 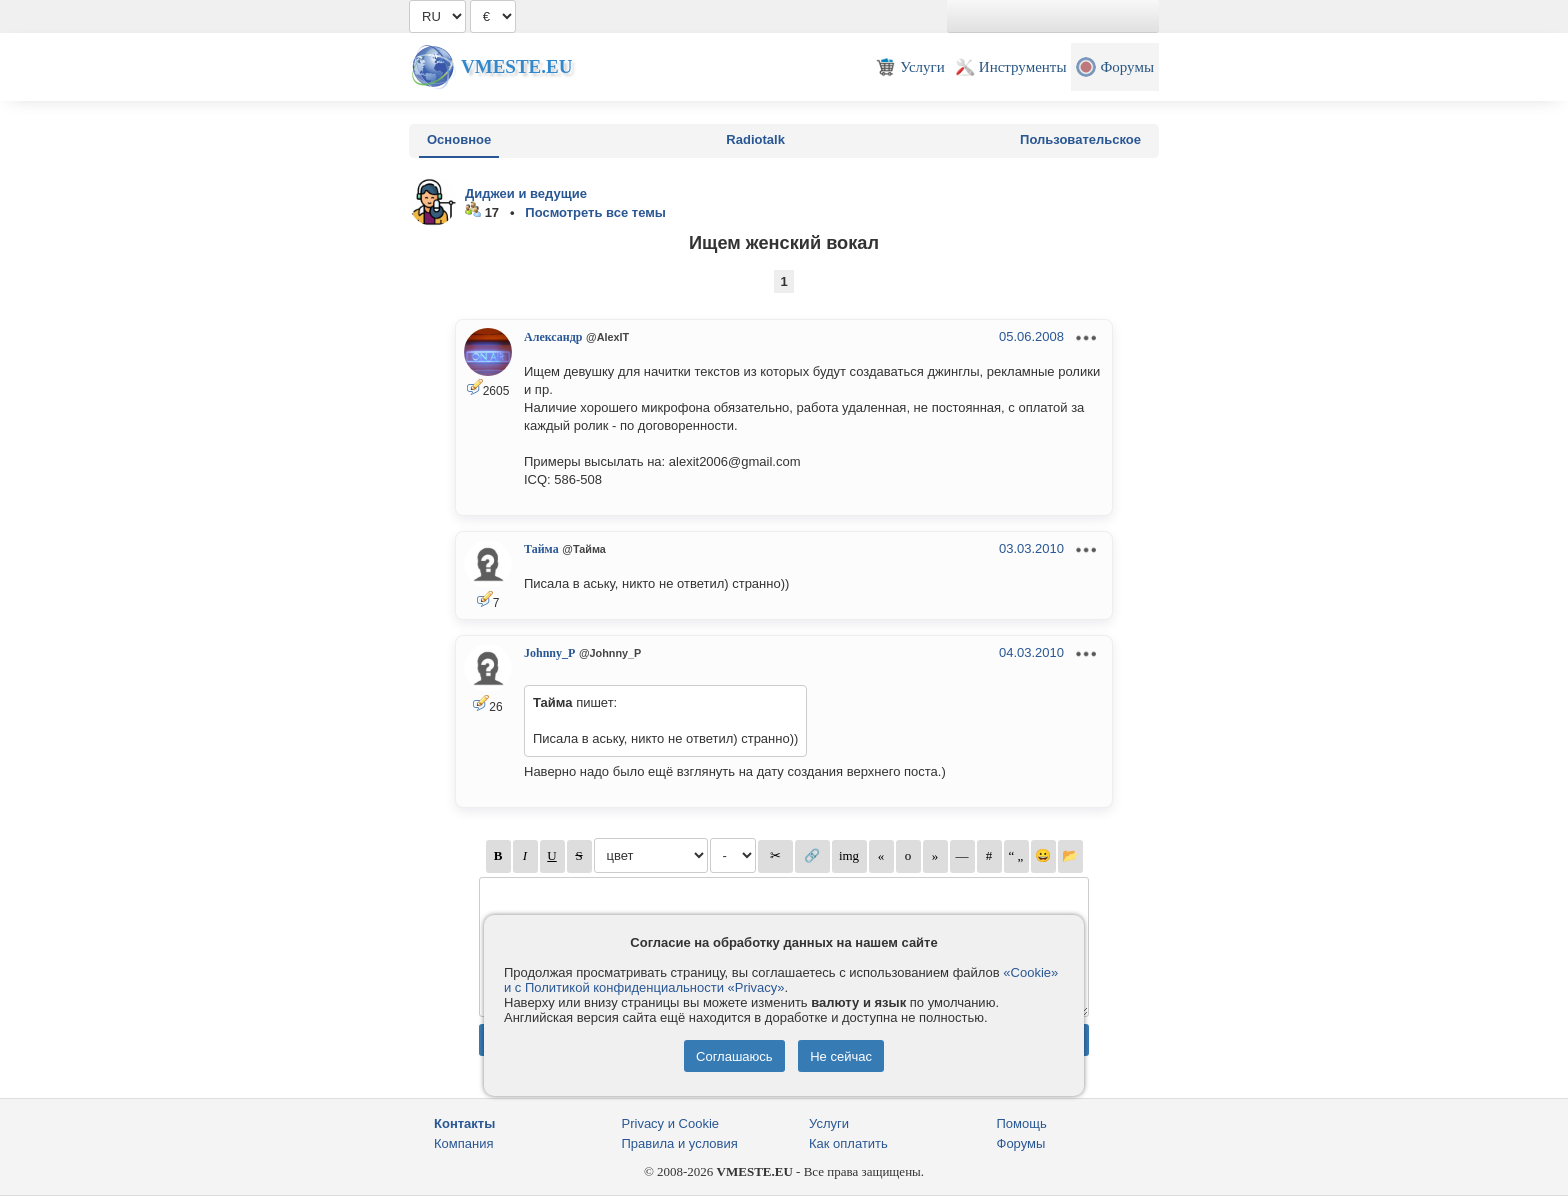 What do you see at coordinates (1021, 1143) in the screenshot?
I see `Форумы` at bounding box center [1021, 1143].